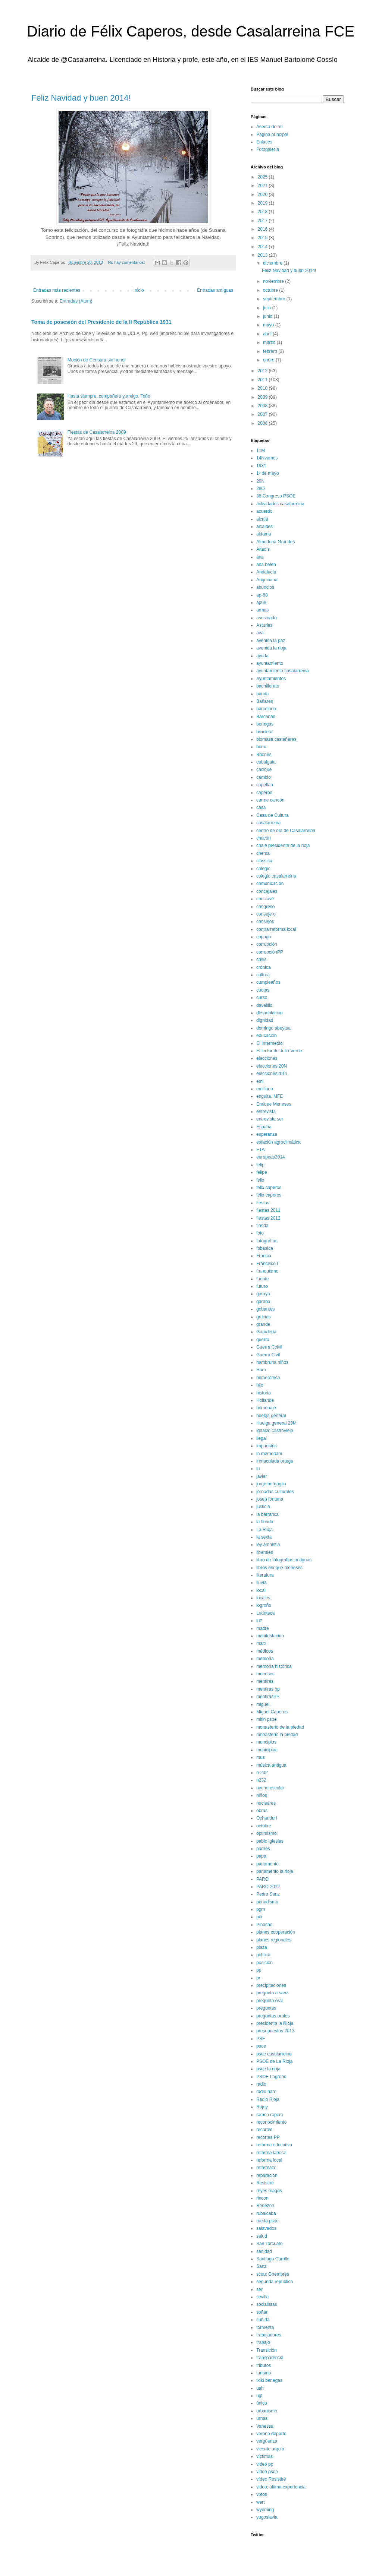 This screenshot has height=2576, width=382. What do you see at coordinates (269, 1012) in the screenshot?
I see `despoblación` at bounding box center [269, 1012].